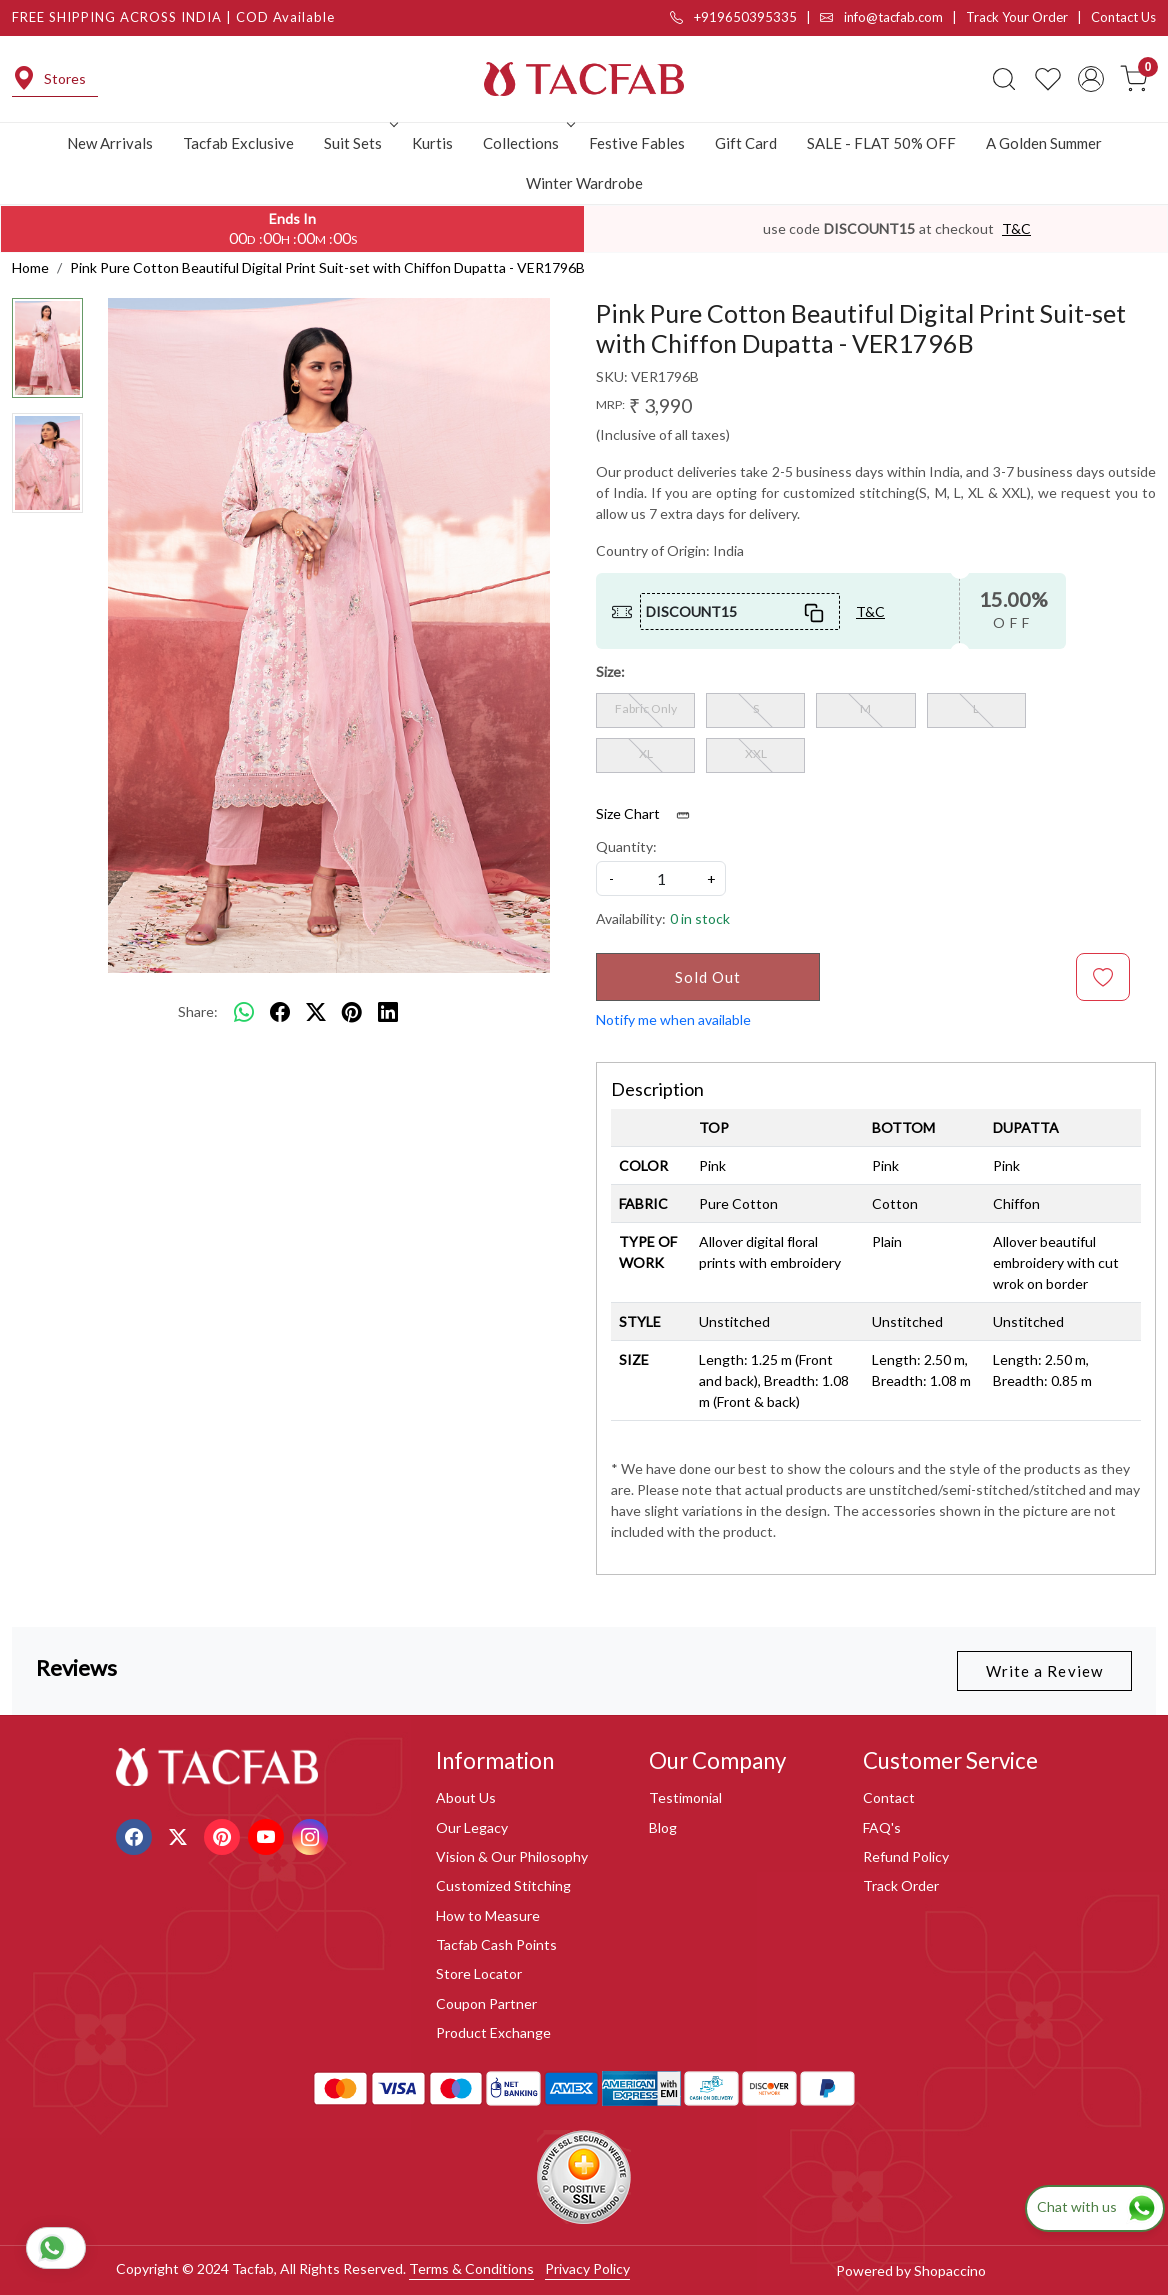 The image size is (1168, 2295). I want to click on Our Legacy, so click(472, 1827).